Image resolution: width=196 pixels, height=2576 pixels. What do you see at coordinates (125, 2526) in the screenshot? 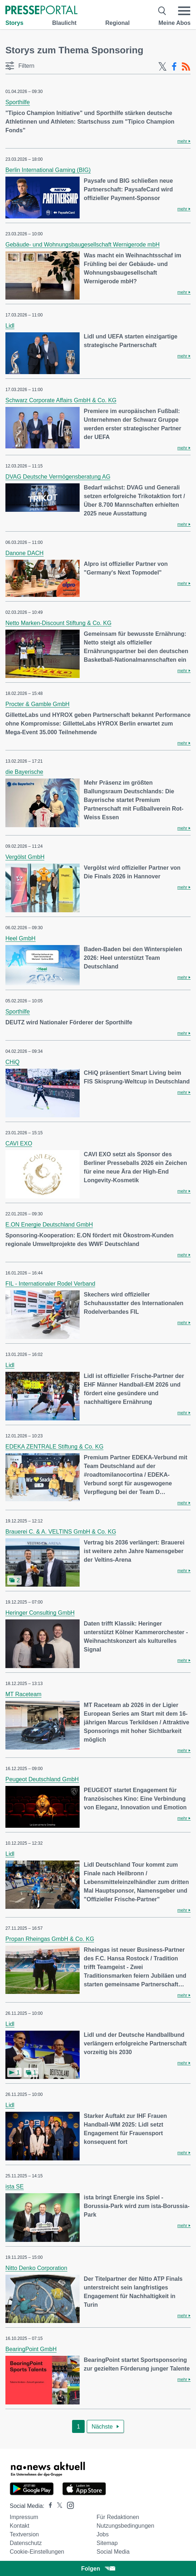
I see `Nutzungsbedingungen` at bounding box center [125, 2526].